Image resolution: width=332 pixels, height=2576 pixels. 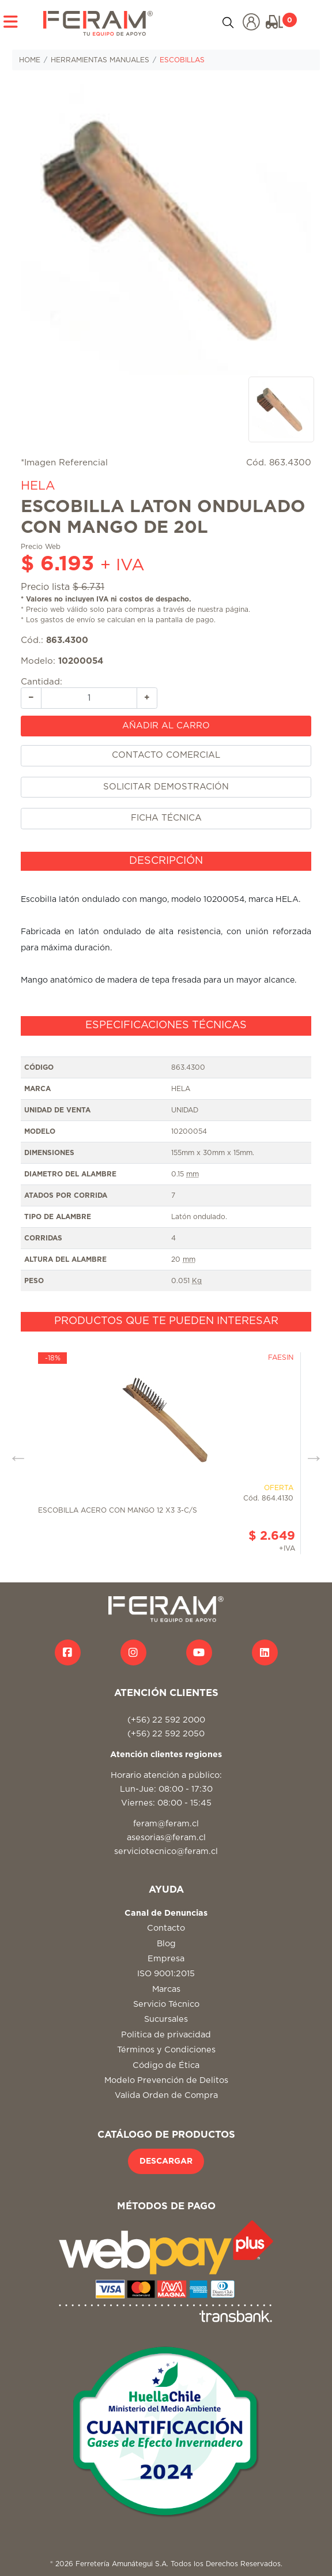 What do you see at coordinates (166, 1823) in the screenshot?
I see `feram@feram.cl` at bounding box center [166, 1823].